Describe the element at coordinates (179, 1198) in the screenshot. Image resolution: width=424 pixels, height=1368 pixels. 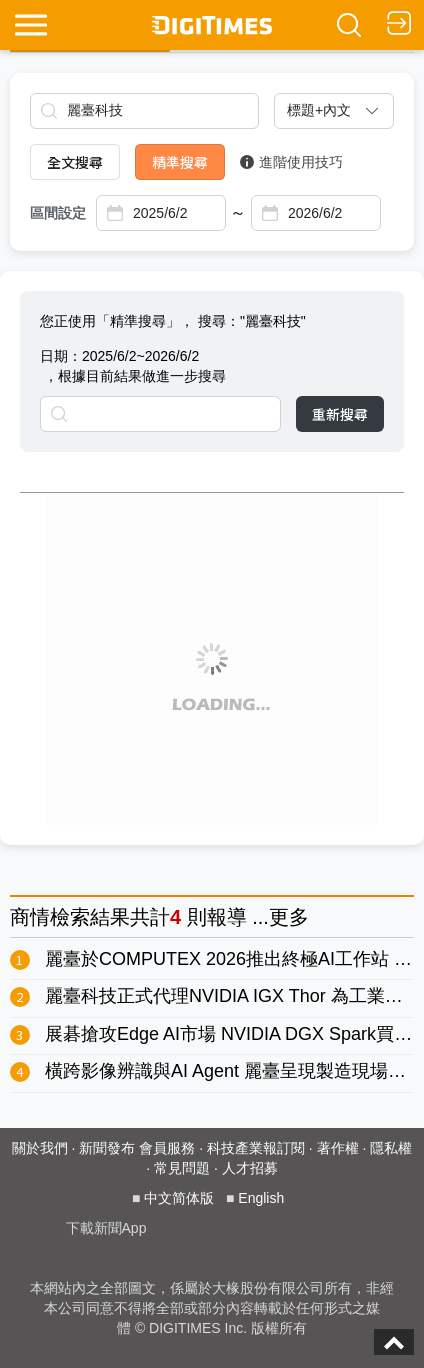
I see `中文简体版` at that location.